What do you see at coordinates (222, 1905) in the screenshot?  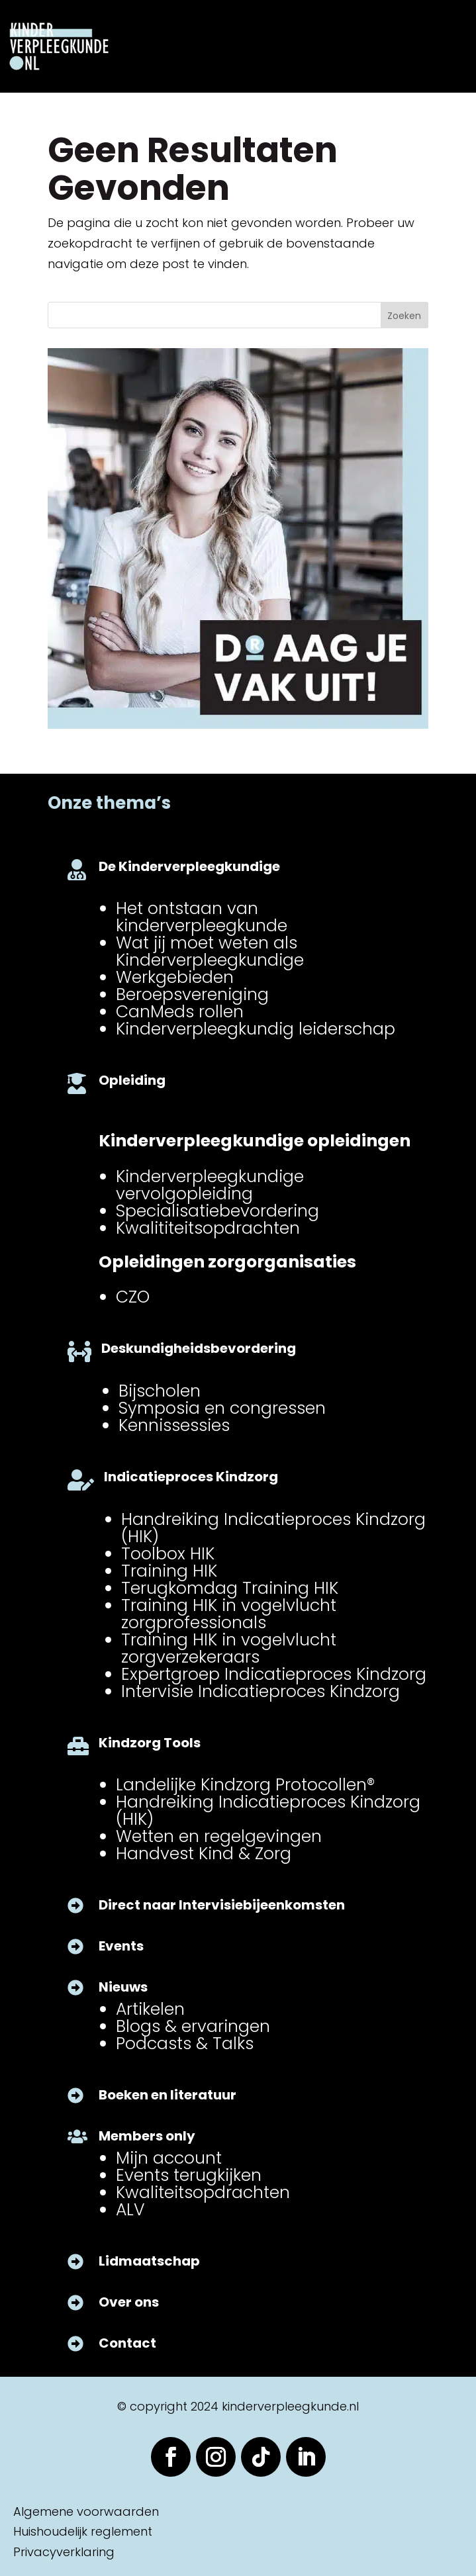 I see `Direct naar Intervisiebijeenkomsten` at bounding box center [222, 1905].